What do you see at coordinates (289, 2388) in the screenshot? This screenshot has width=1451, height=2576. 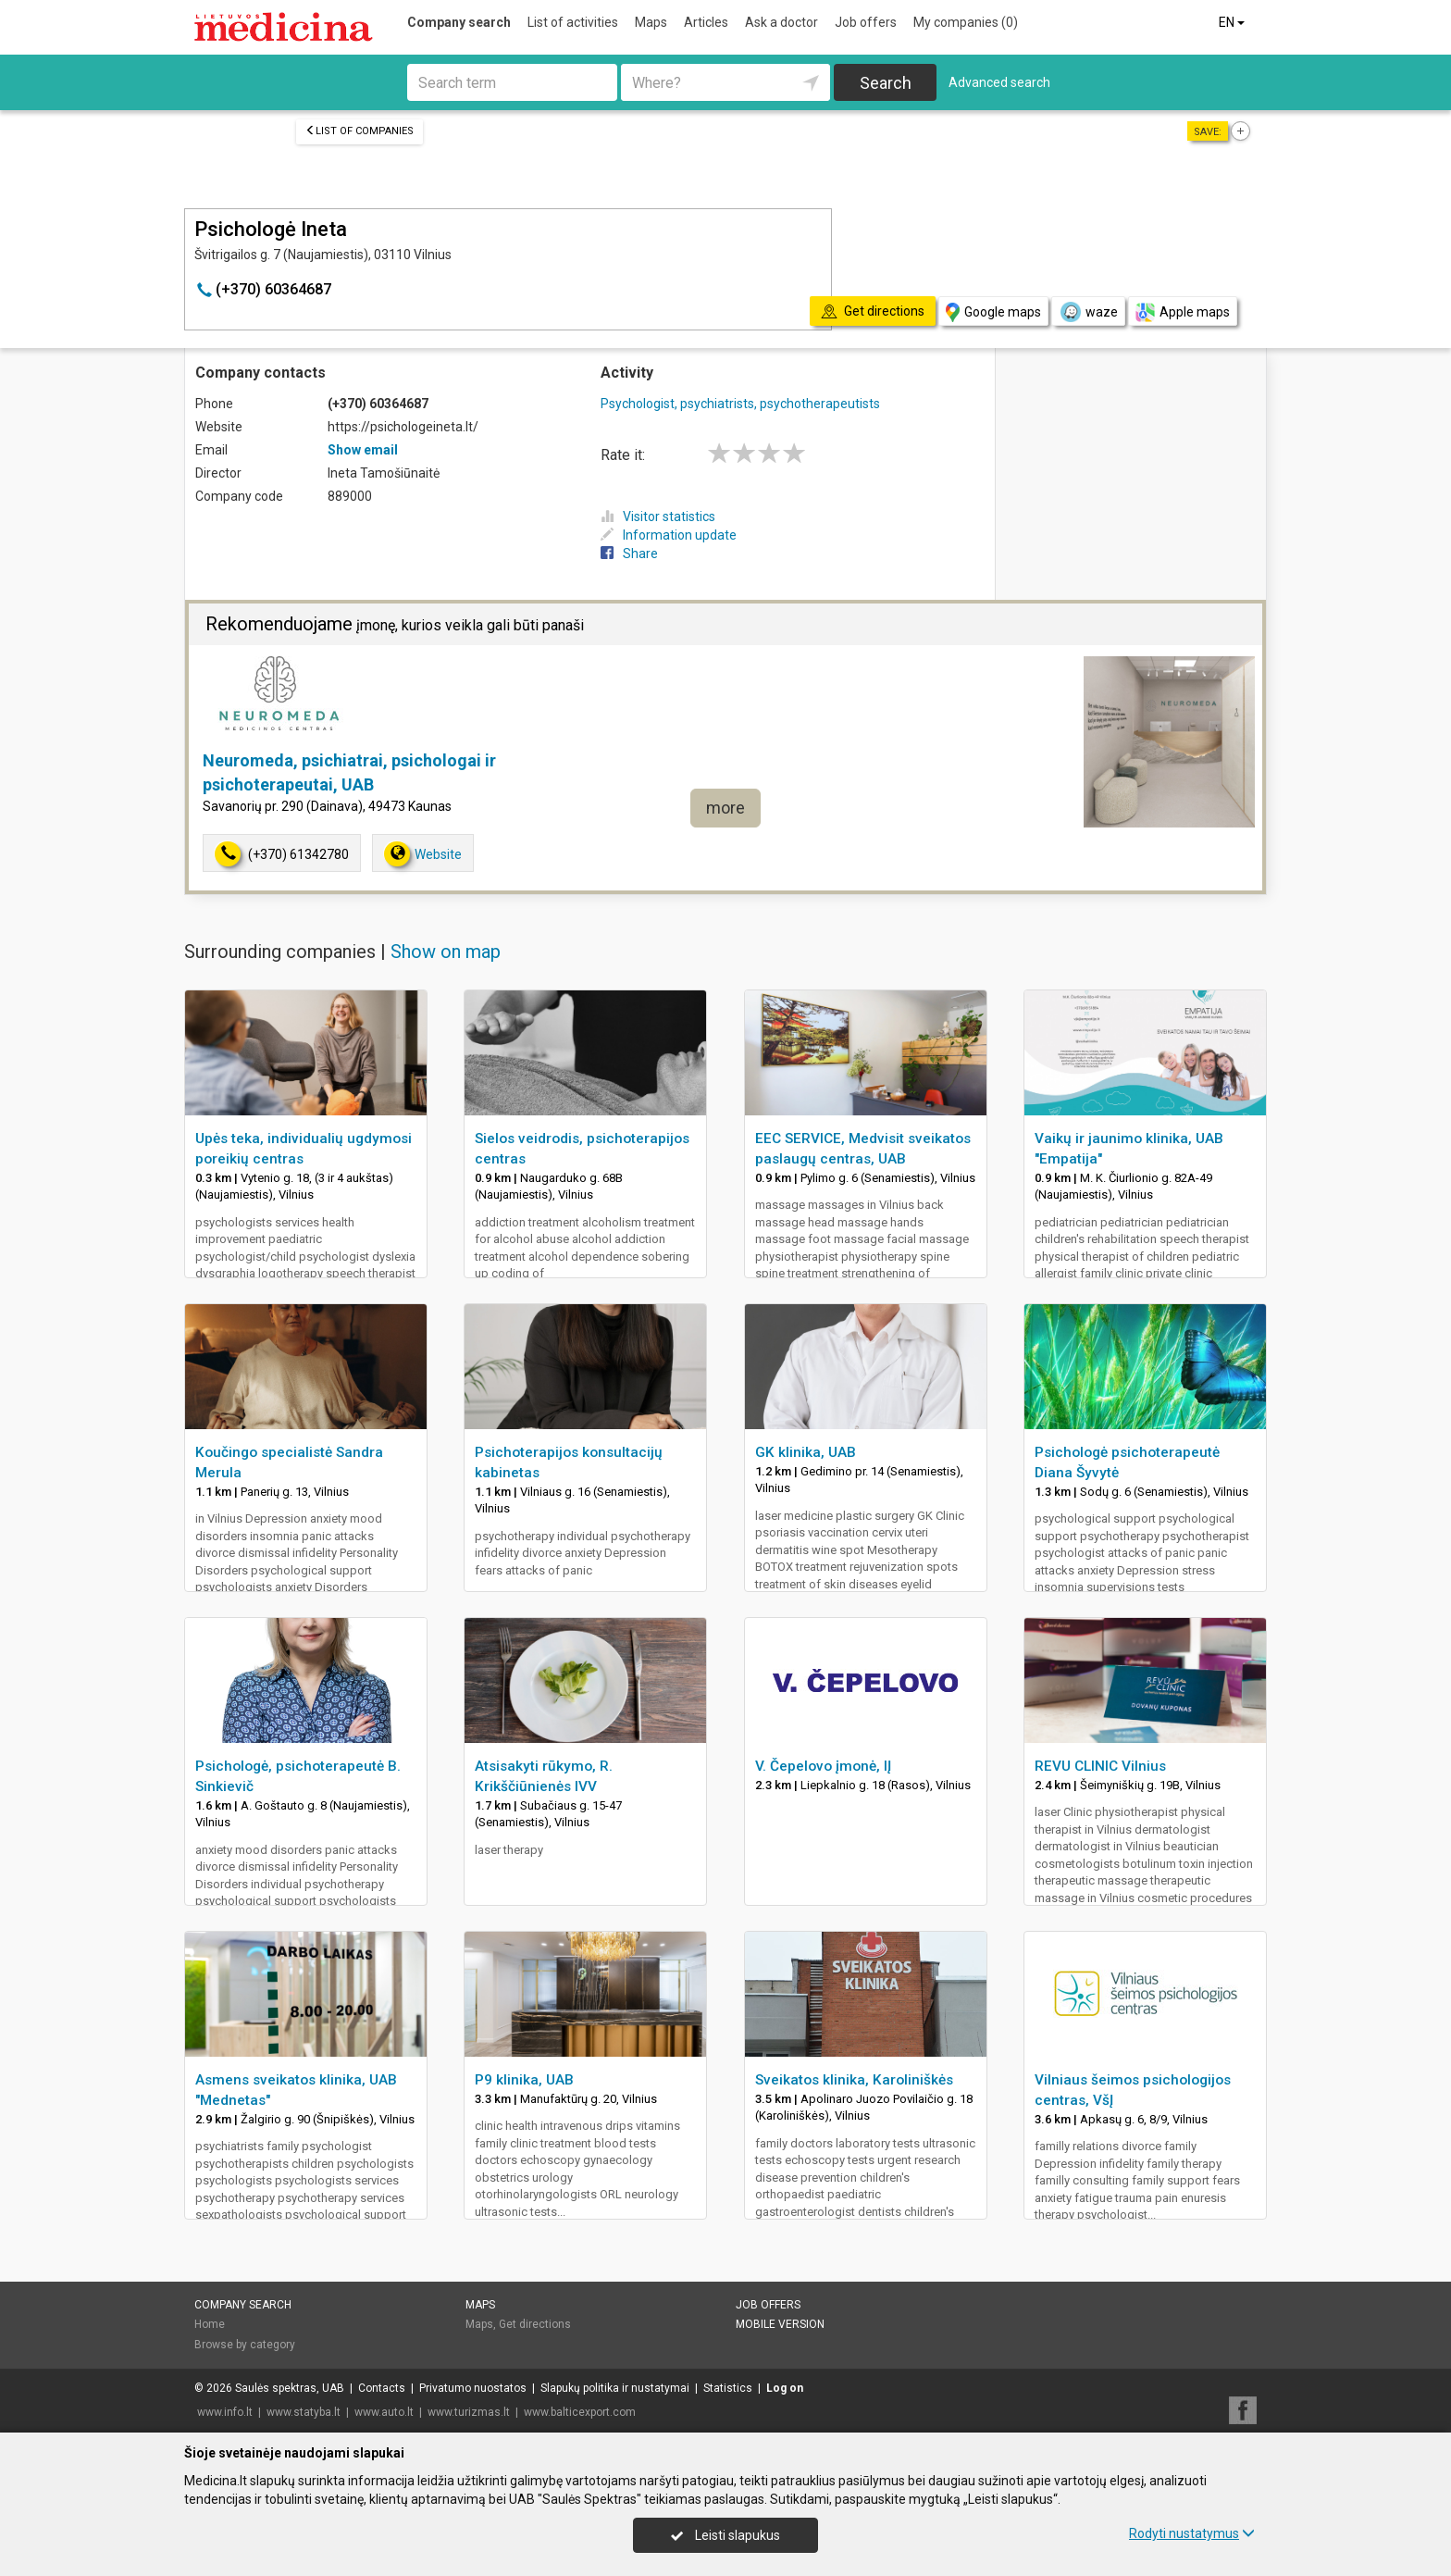 I see `Saulės spektras, UAB` at bounding box center [289, 2388].